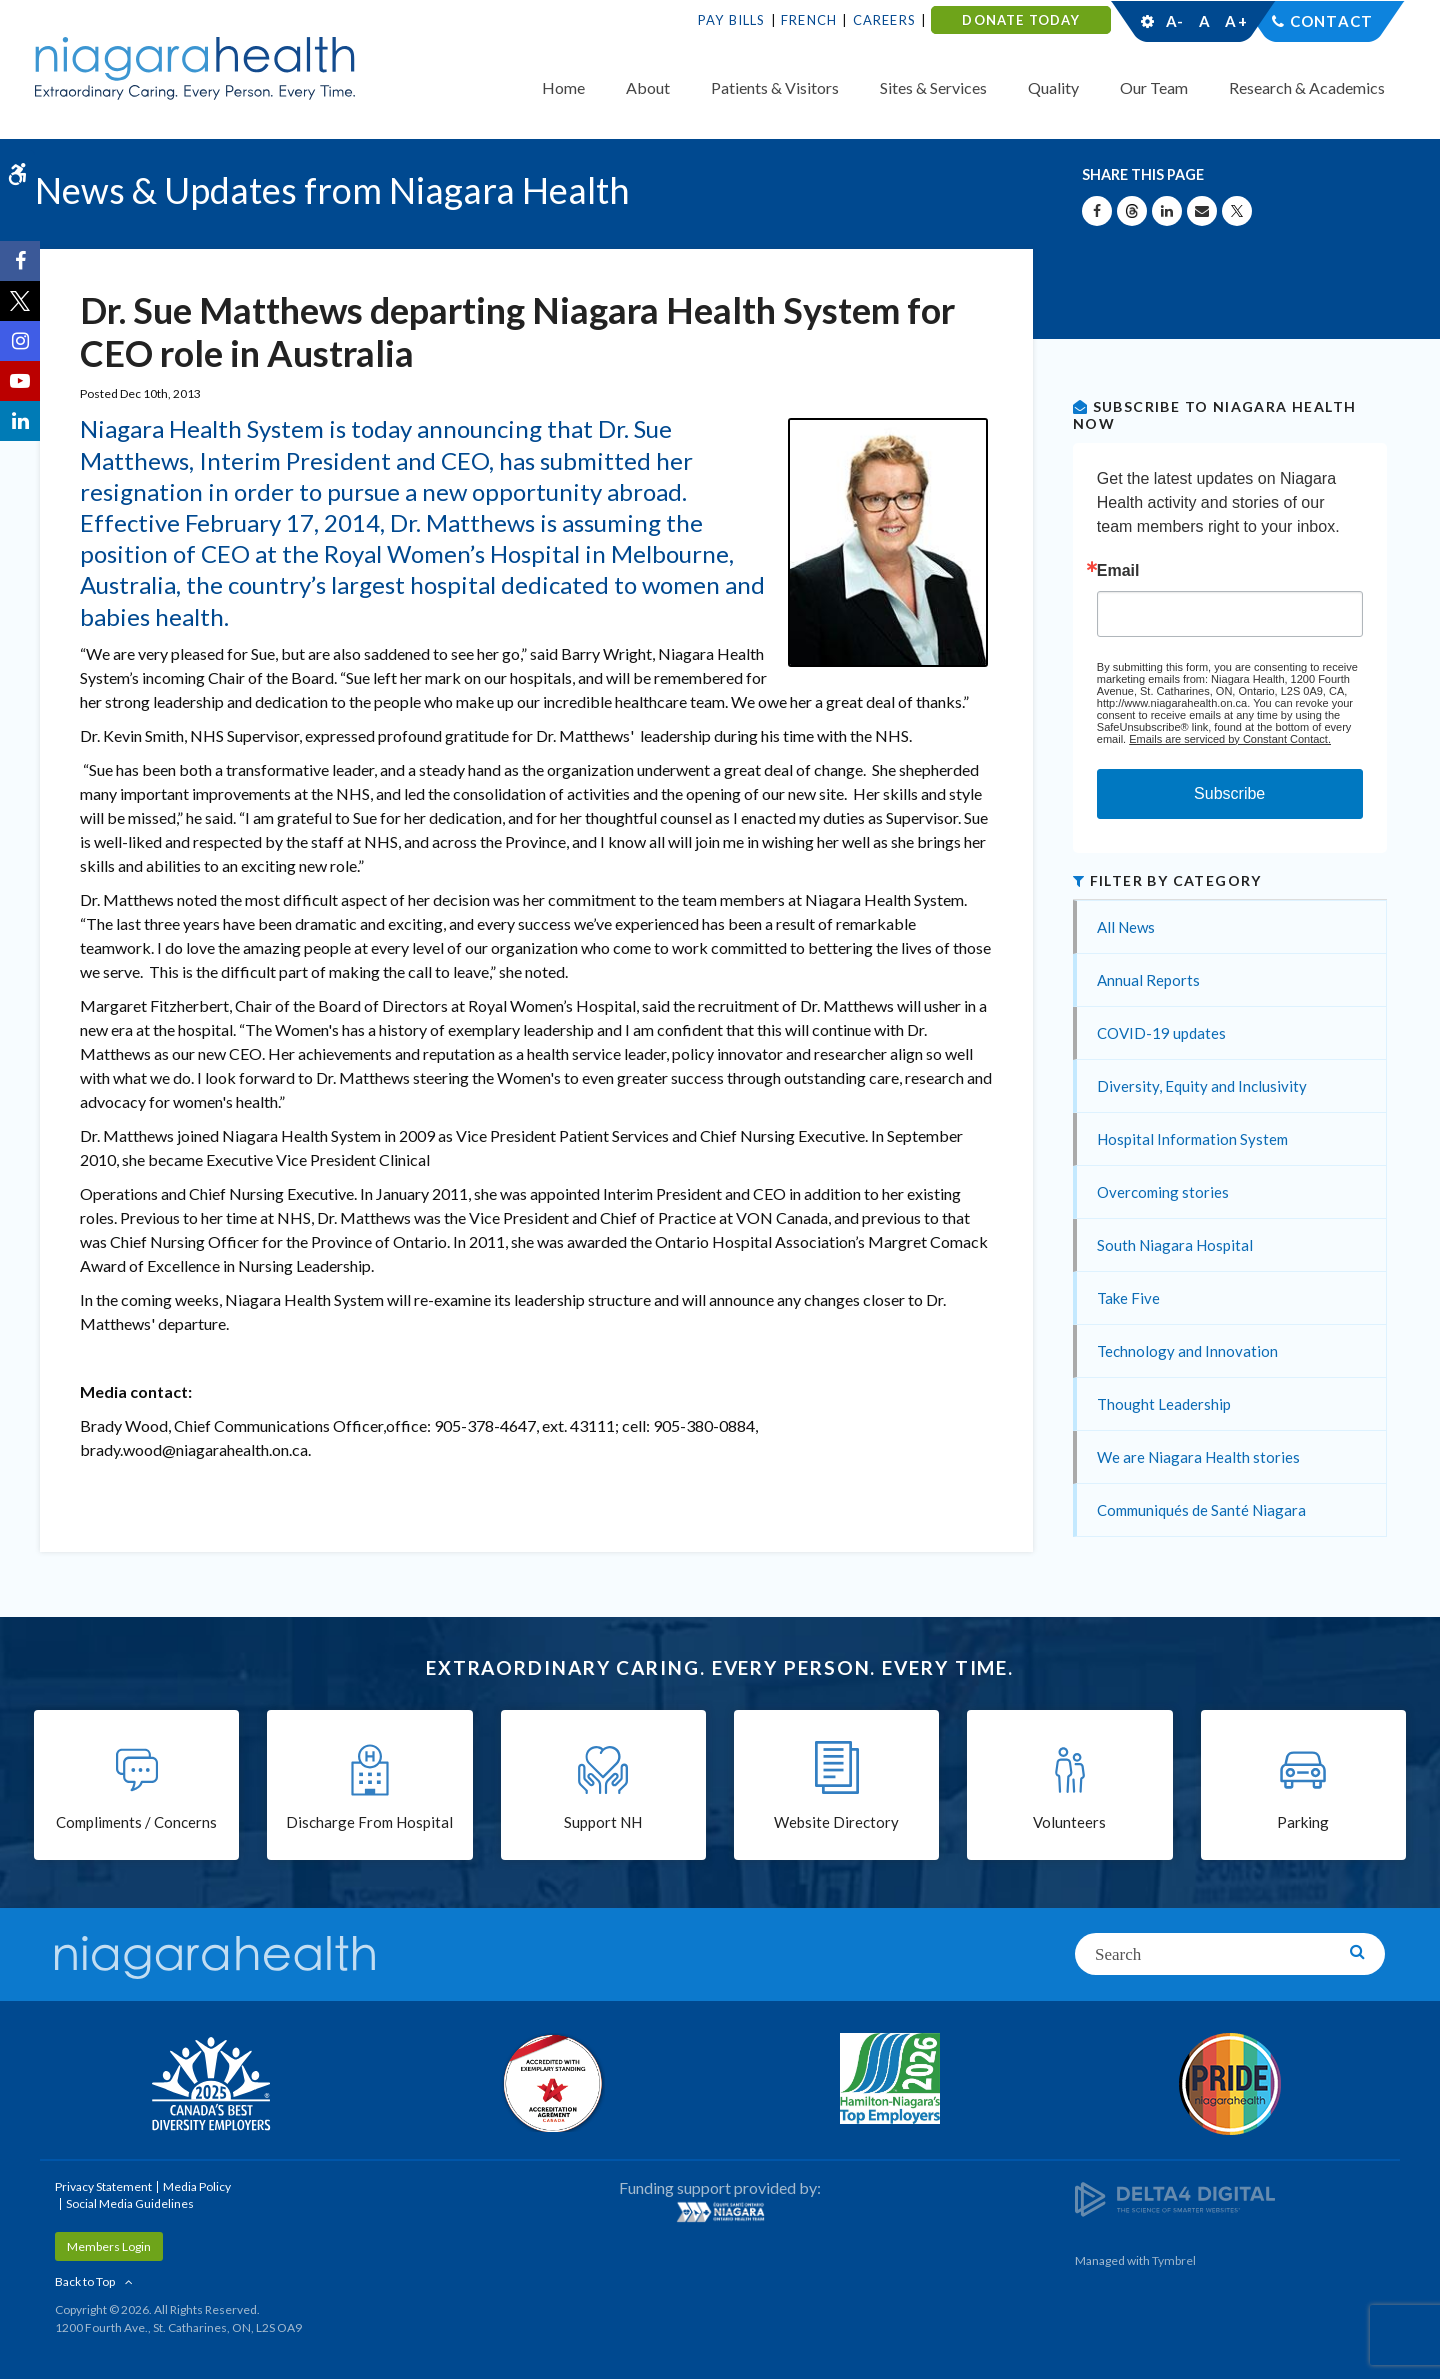  What do you see at coordinates (1175, 2197) in the screenshot?
I see `[Delta4 Digital | Opens in a new tab]` at bounding box center [1175, 2197].